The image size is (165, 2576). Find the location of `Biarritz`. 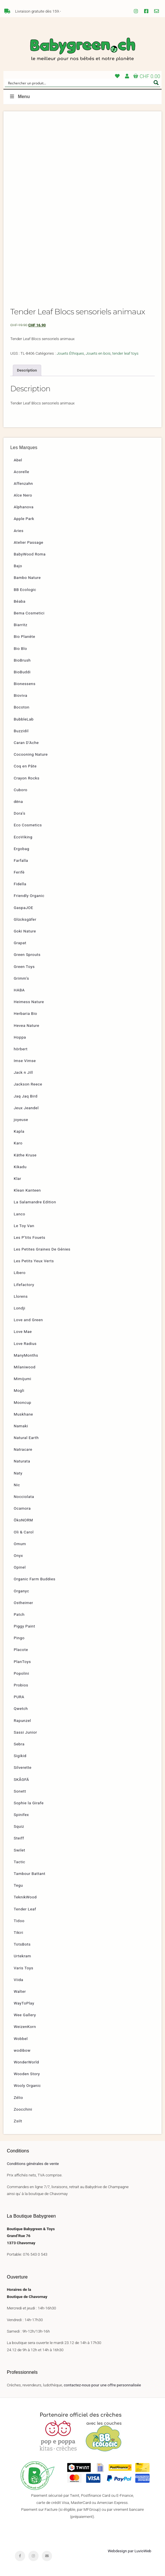

Biarritz is located at coordinates (20, 624).